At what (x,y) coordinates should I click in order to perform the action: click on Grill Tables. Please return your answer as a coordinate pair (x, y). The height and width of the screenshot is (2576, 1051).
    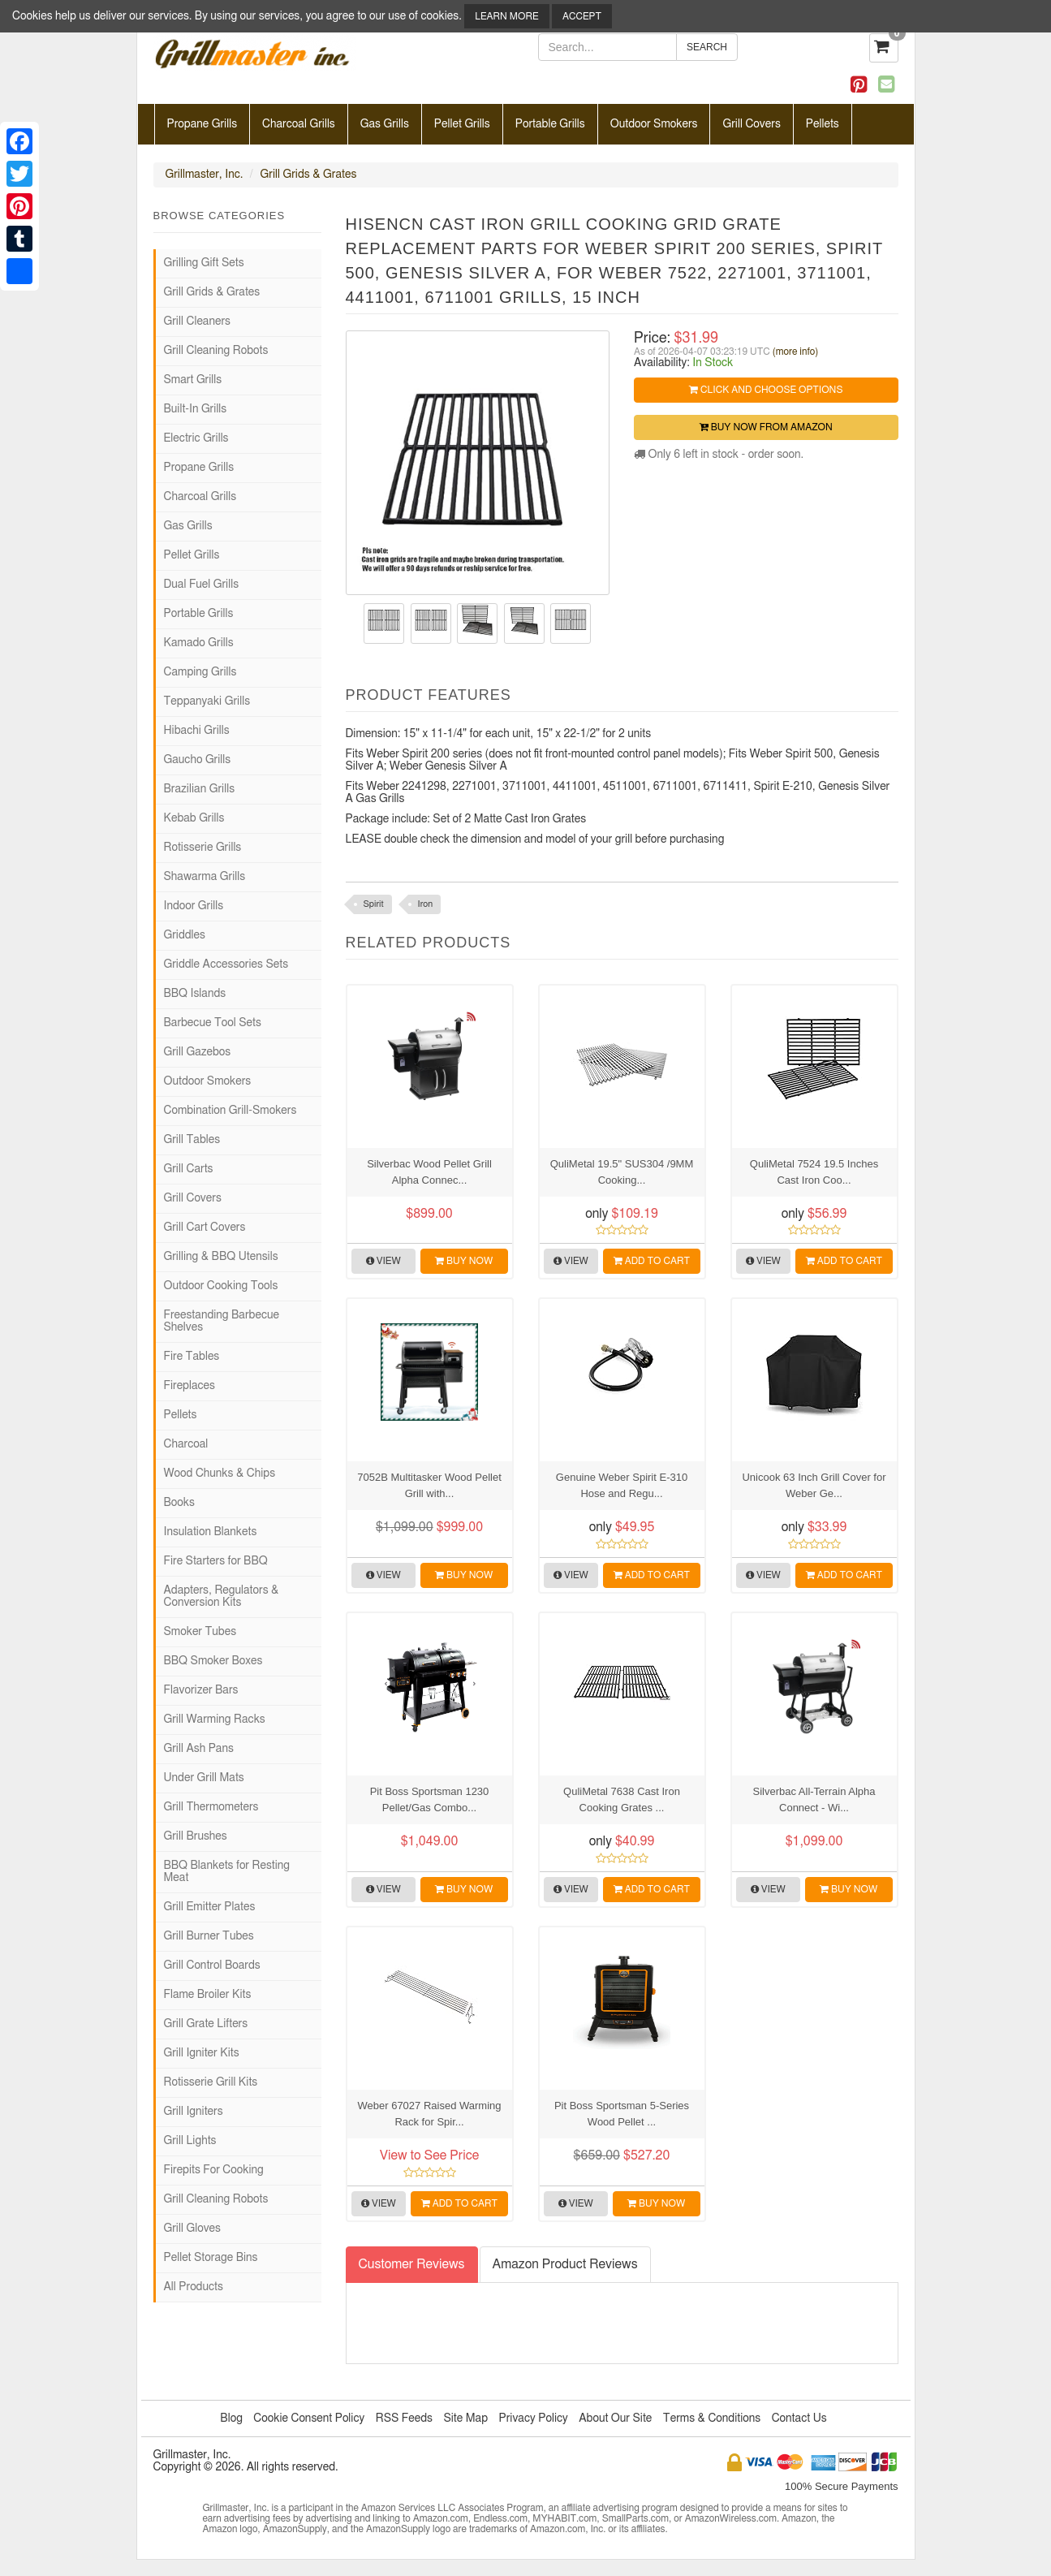
    Looking at the image, I should click on (192, 1140).